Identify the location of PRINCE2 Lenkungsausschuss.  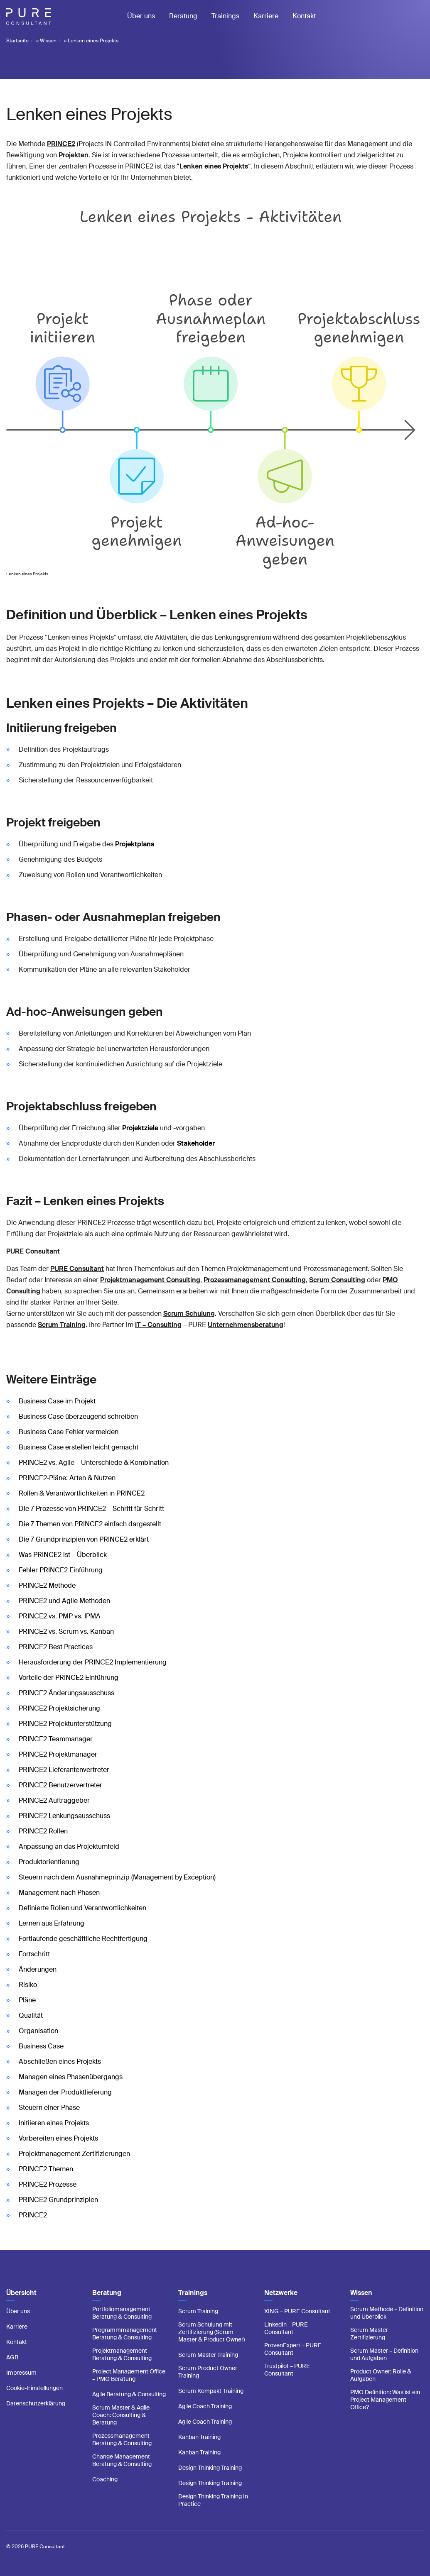
(64, 1815).